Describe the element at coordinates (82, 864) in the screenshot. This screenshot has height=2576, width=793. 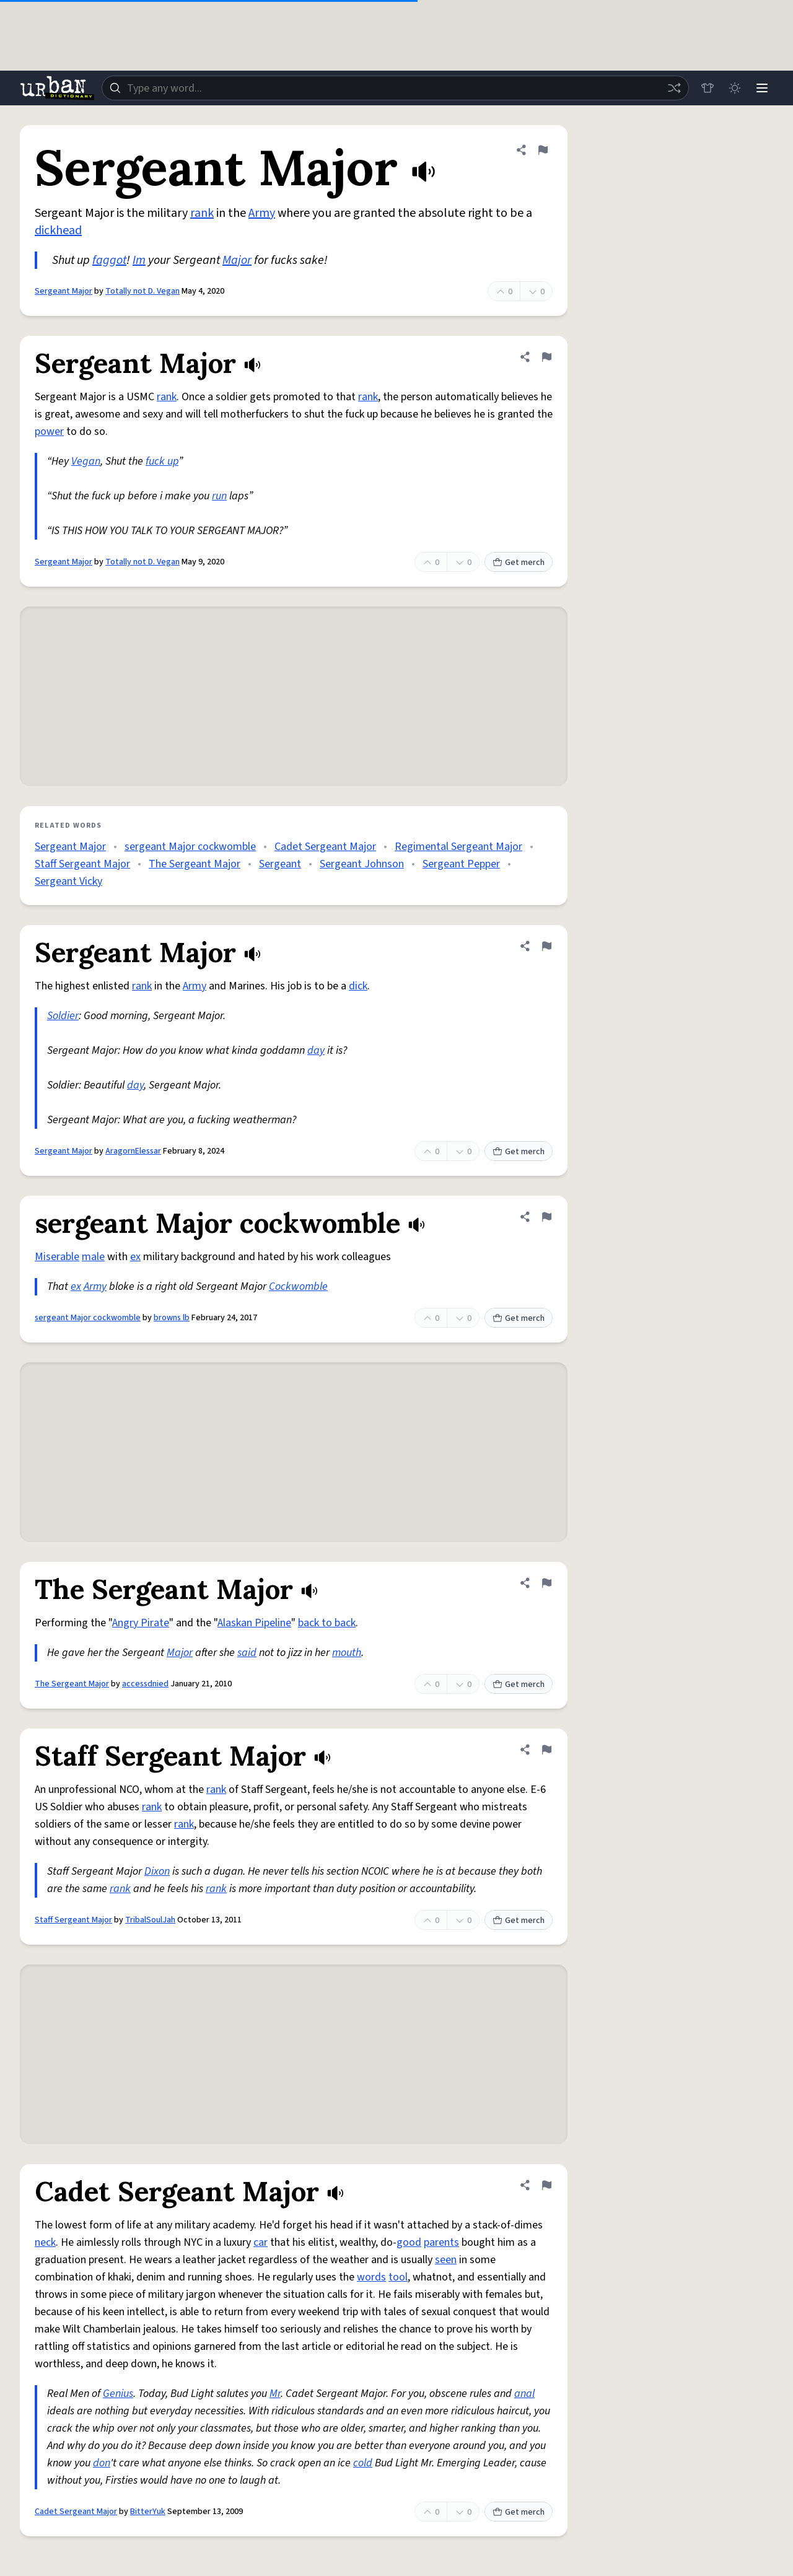
I see `Staff Sergeant Major` at that location.